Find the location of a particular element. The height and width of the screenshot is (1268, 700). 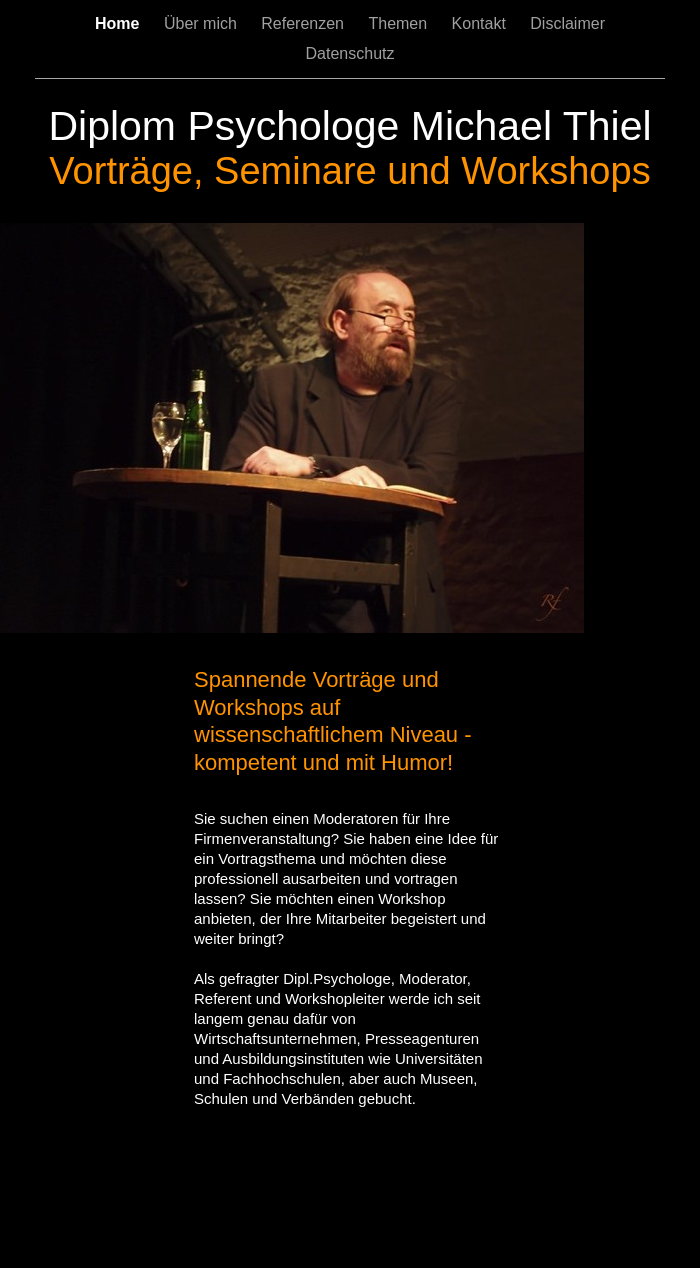

Home is located at coordinates (119, 23).